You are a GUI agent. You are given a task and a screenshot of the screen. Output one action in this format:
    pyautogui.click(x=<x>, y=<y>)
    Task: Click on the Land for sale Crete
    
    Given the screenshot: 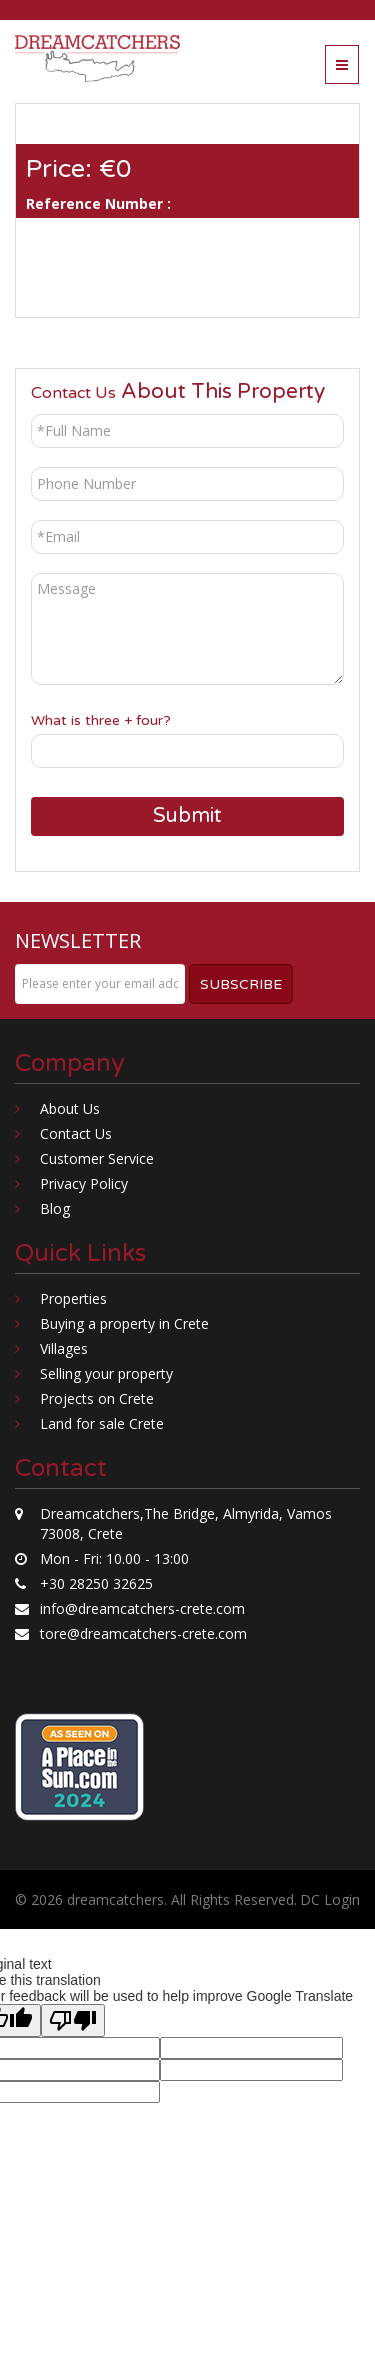 What is the action you would take?
    pyautogui.click(x=102, y=1423)
    